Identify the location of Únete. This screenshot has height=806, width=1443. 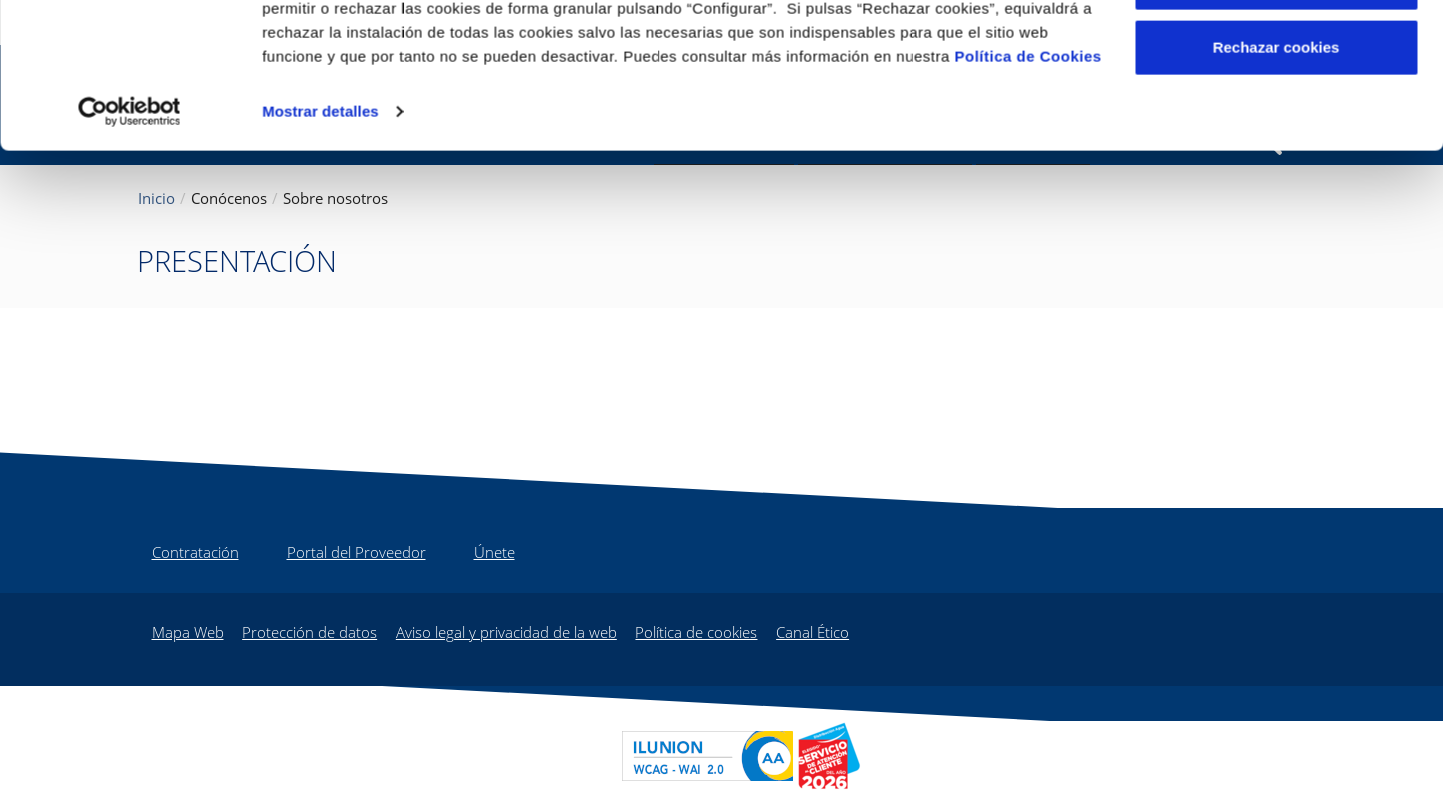
(494, 552).